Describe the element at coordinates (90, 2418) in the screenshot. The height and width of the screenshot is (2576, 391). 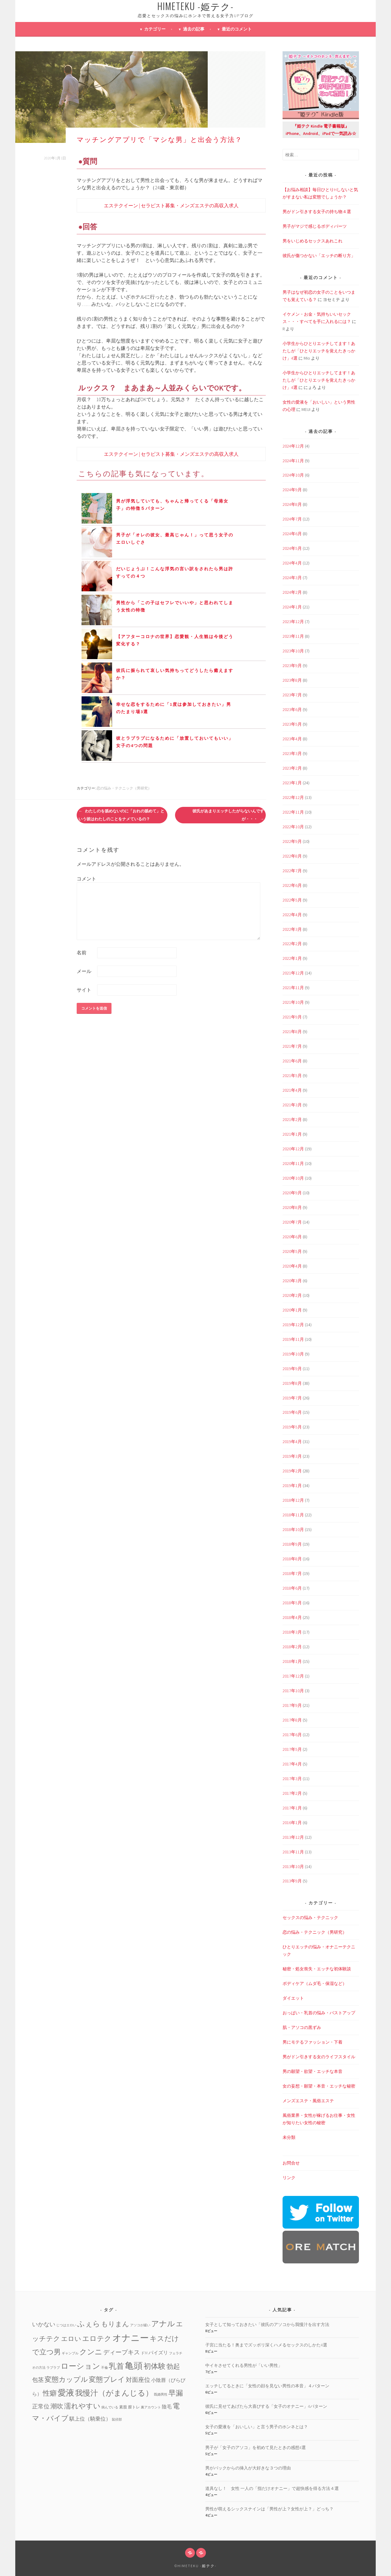
I see `騏上位（騎乗位） [騏上位（騎乗位） (5個の項目)]` at that location.